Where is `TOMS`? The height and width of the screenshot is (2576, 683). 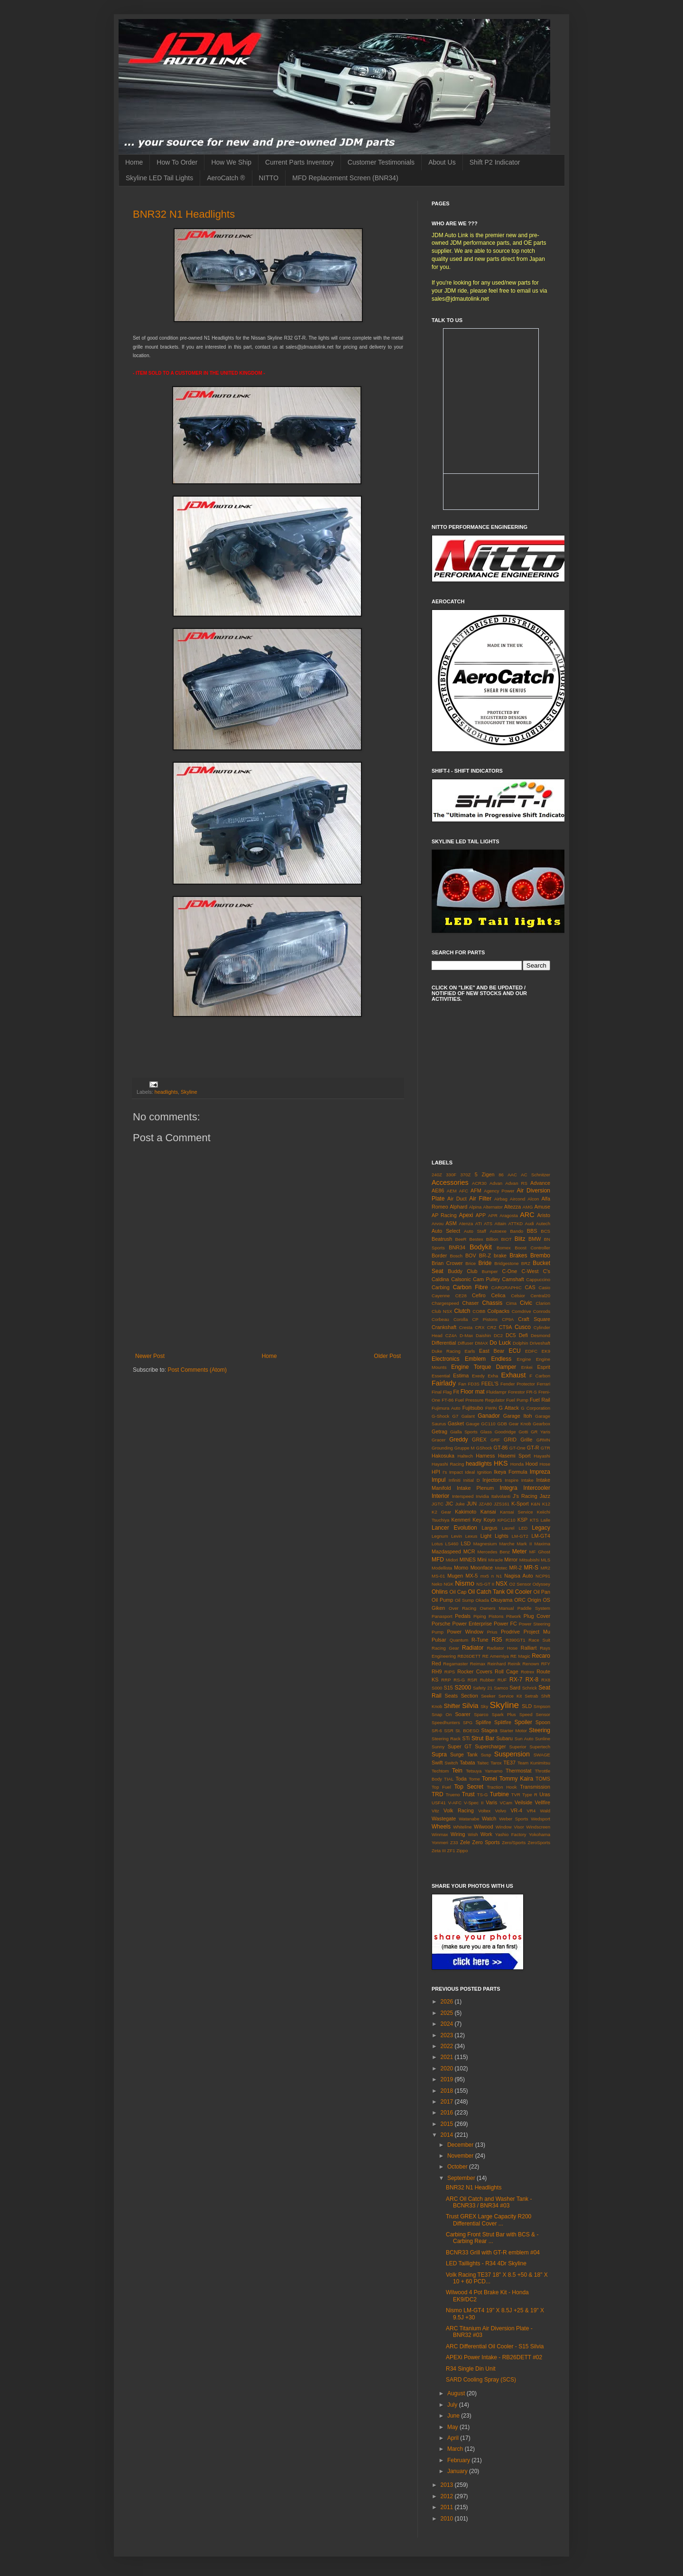 TOMS is located at coordinates (542, 1779).